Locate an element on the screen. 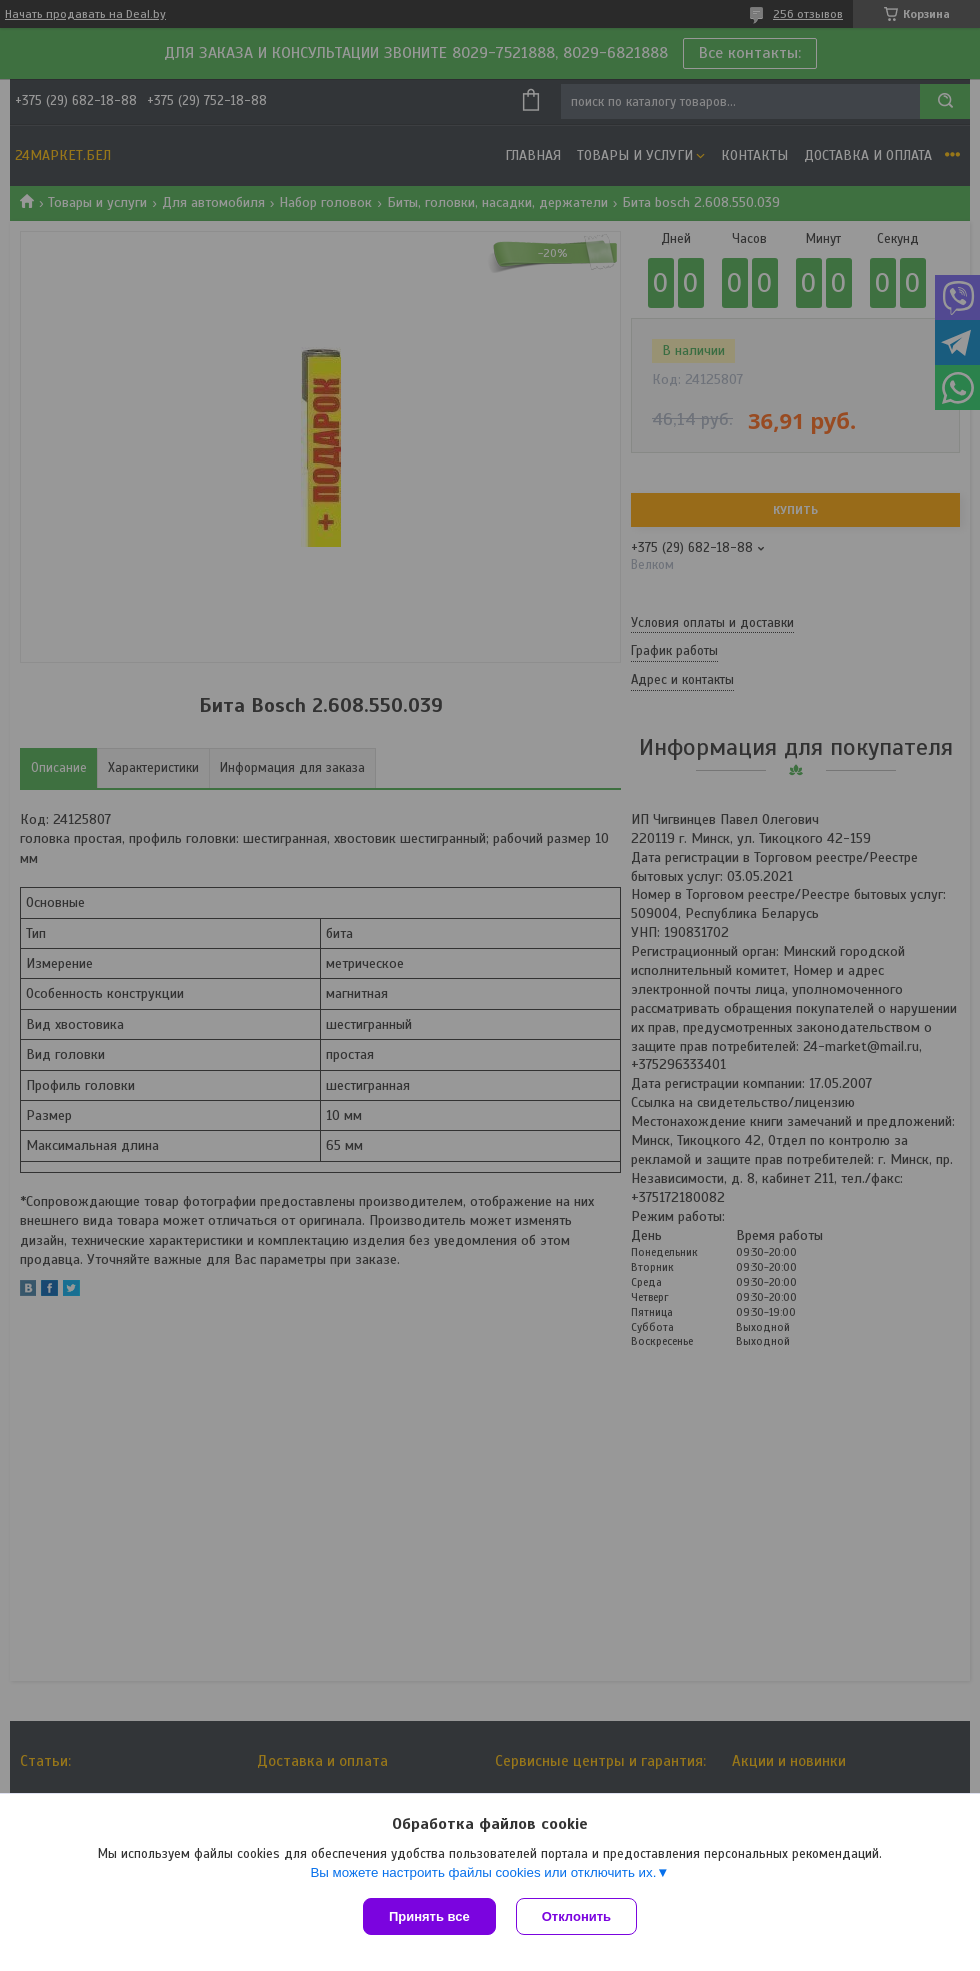  Вы можете настроить файлы cookies или отключить их. is located at coordinates (483, 1872).